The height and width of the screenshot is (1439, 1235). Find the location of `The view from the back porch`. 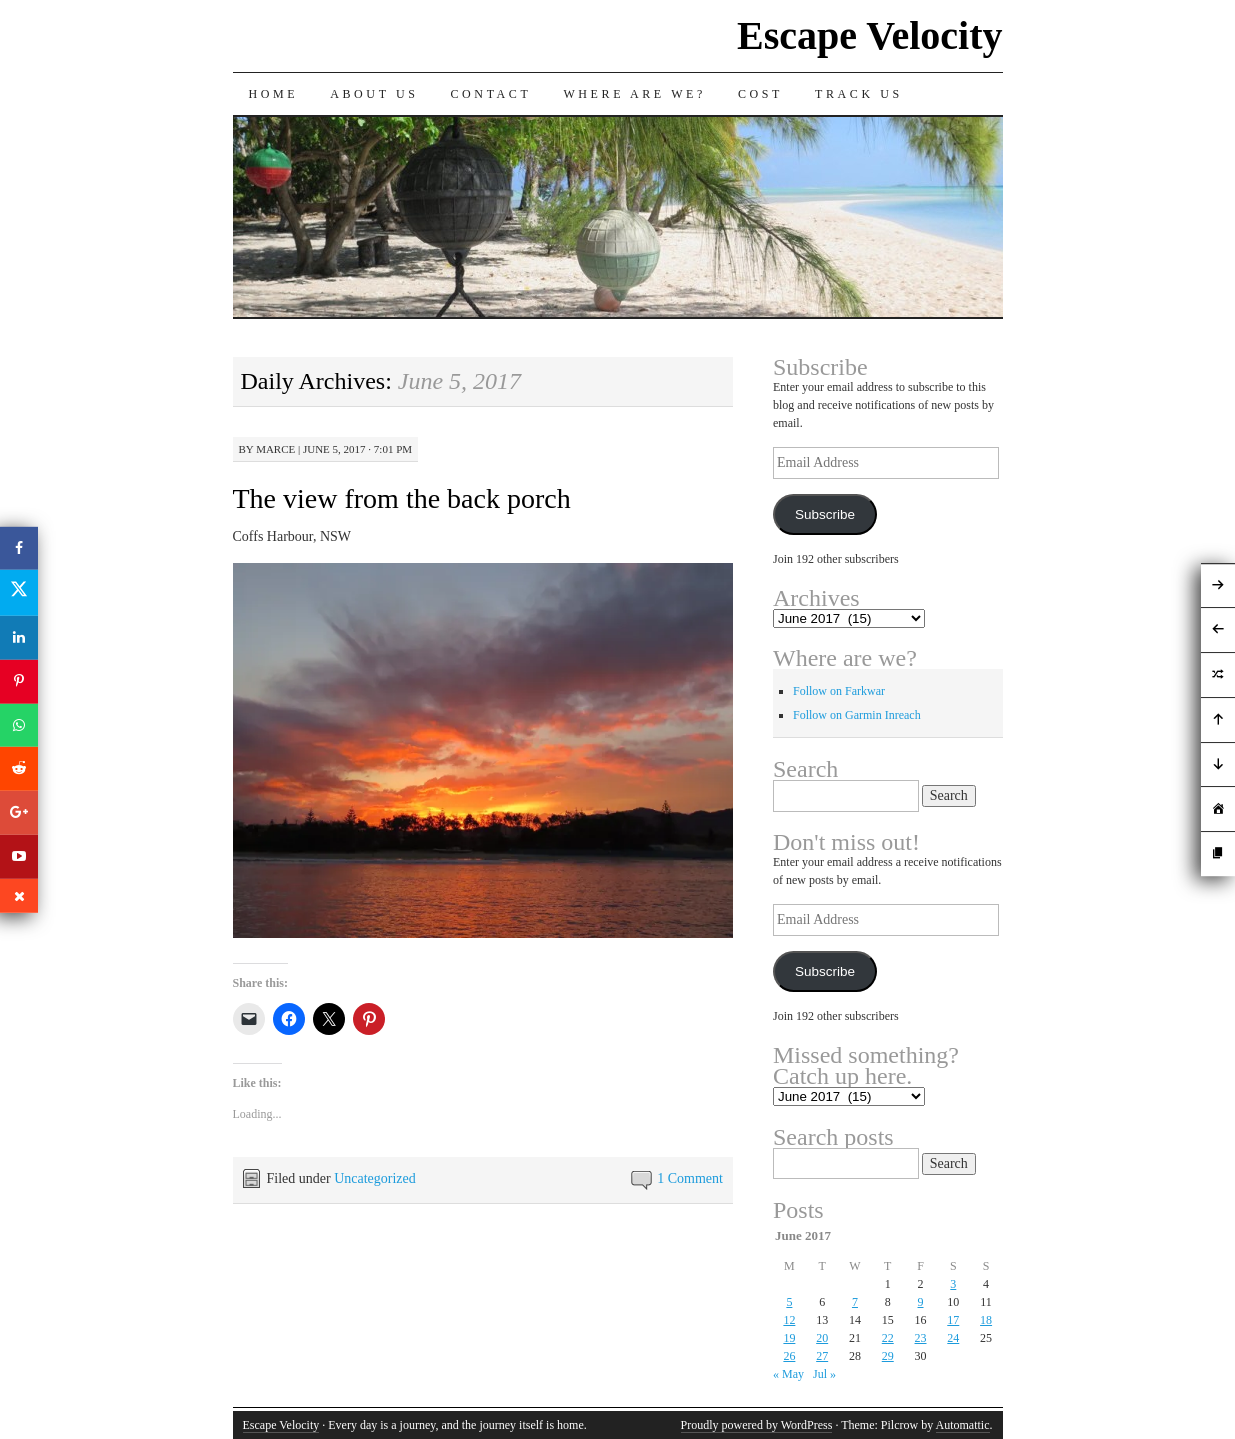

The view from the back porch is located at coordinates (402, 498).